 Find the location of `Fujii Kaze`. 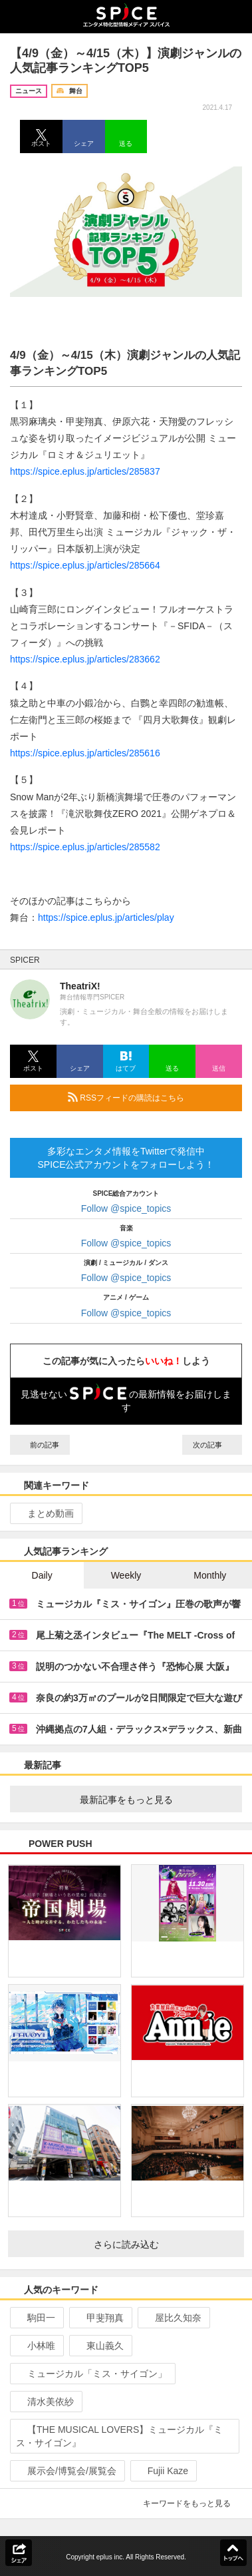

Fujii Kaze is located at coordinates (162, 2470).